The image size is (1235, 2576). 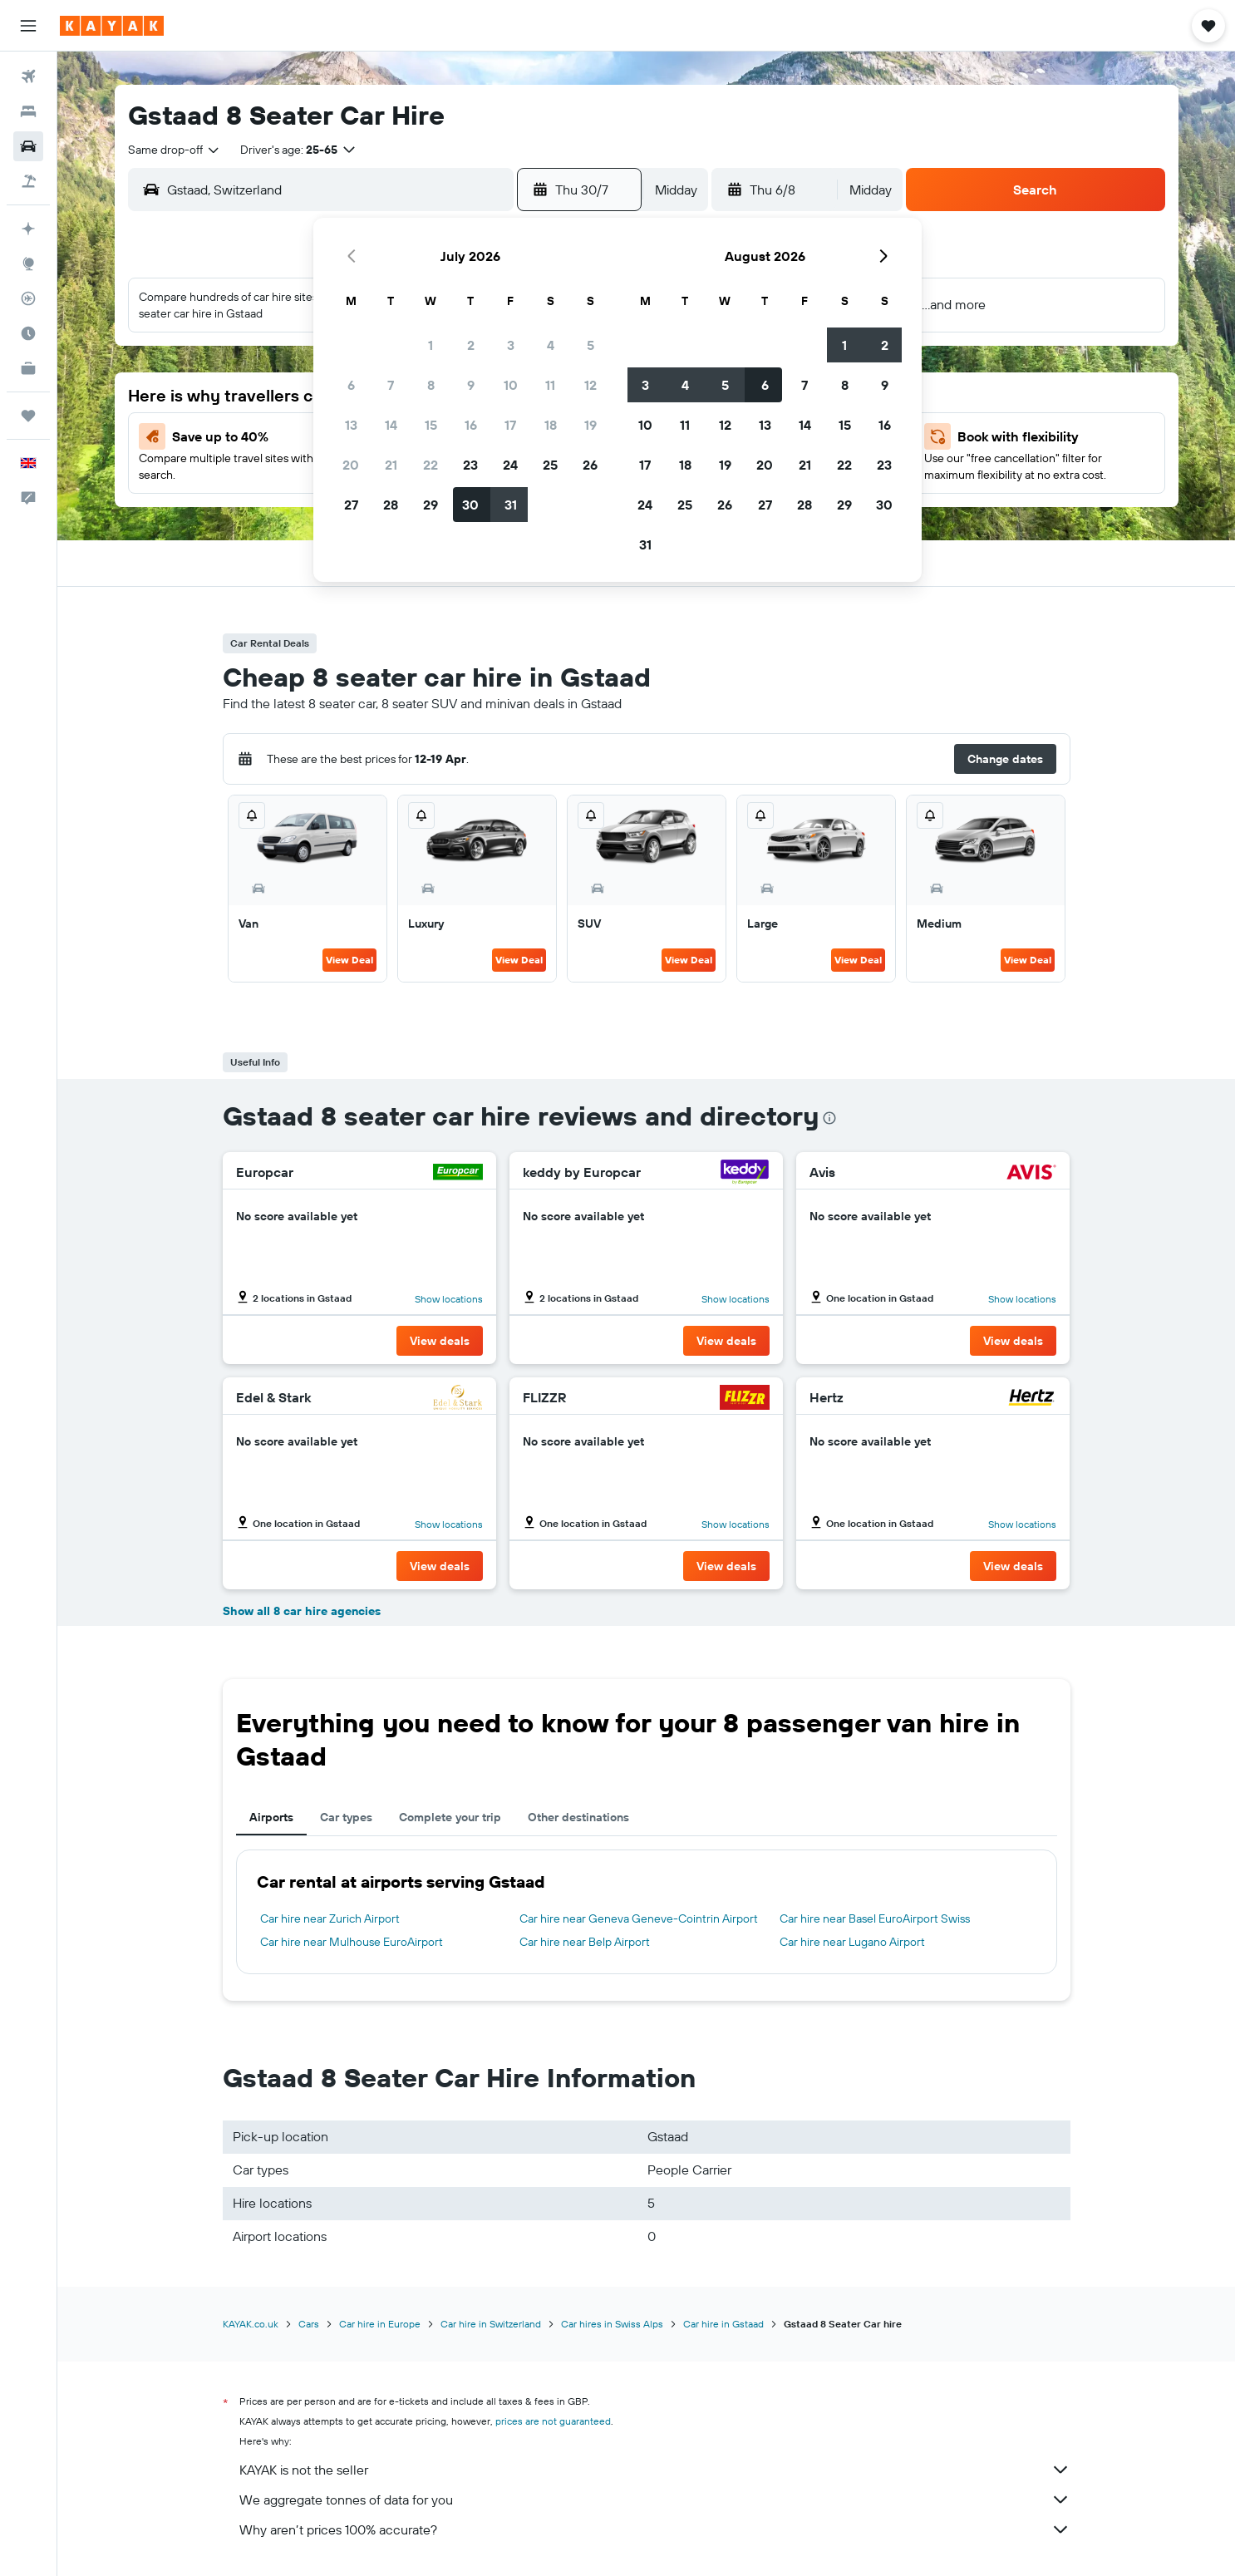 I want to click on 31 [button], so click(x=510, y=504).